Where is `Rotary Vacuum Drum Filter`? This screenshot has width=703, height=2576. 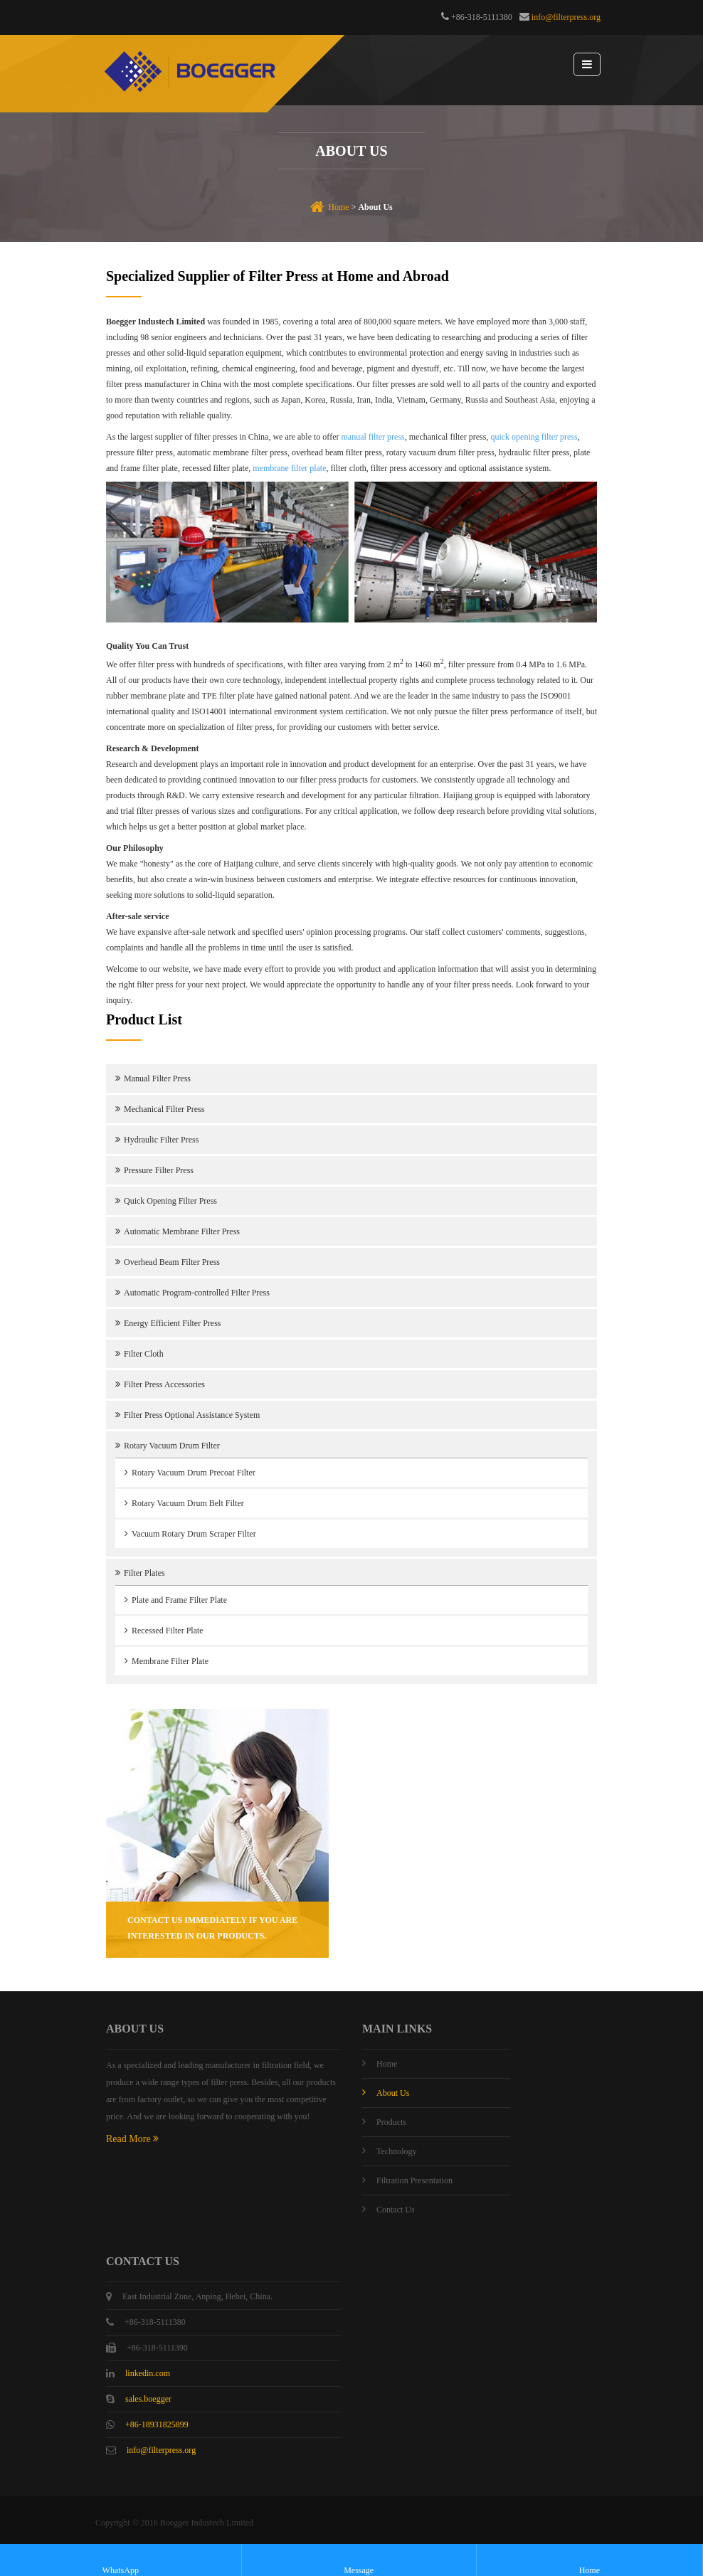
Rotary Vacuum Drum Filter is located at coordinates (172, 1446).